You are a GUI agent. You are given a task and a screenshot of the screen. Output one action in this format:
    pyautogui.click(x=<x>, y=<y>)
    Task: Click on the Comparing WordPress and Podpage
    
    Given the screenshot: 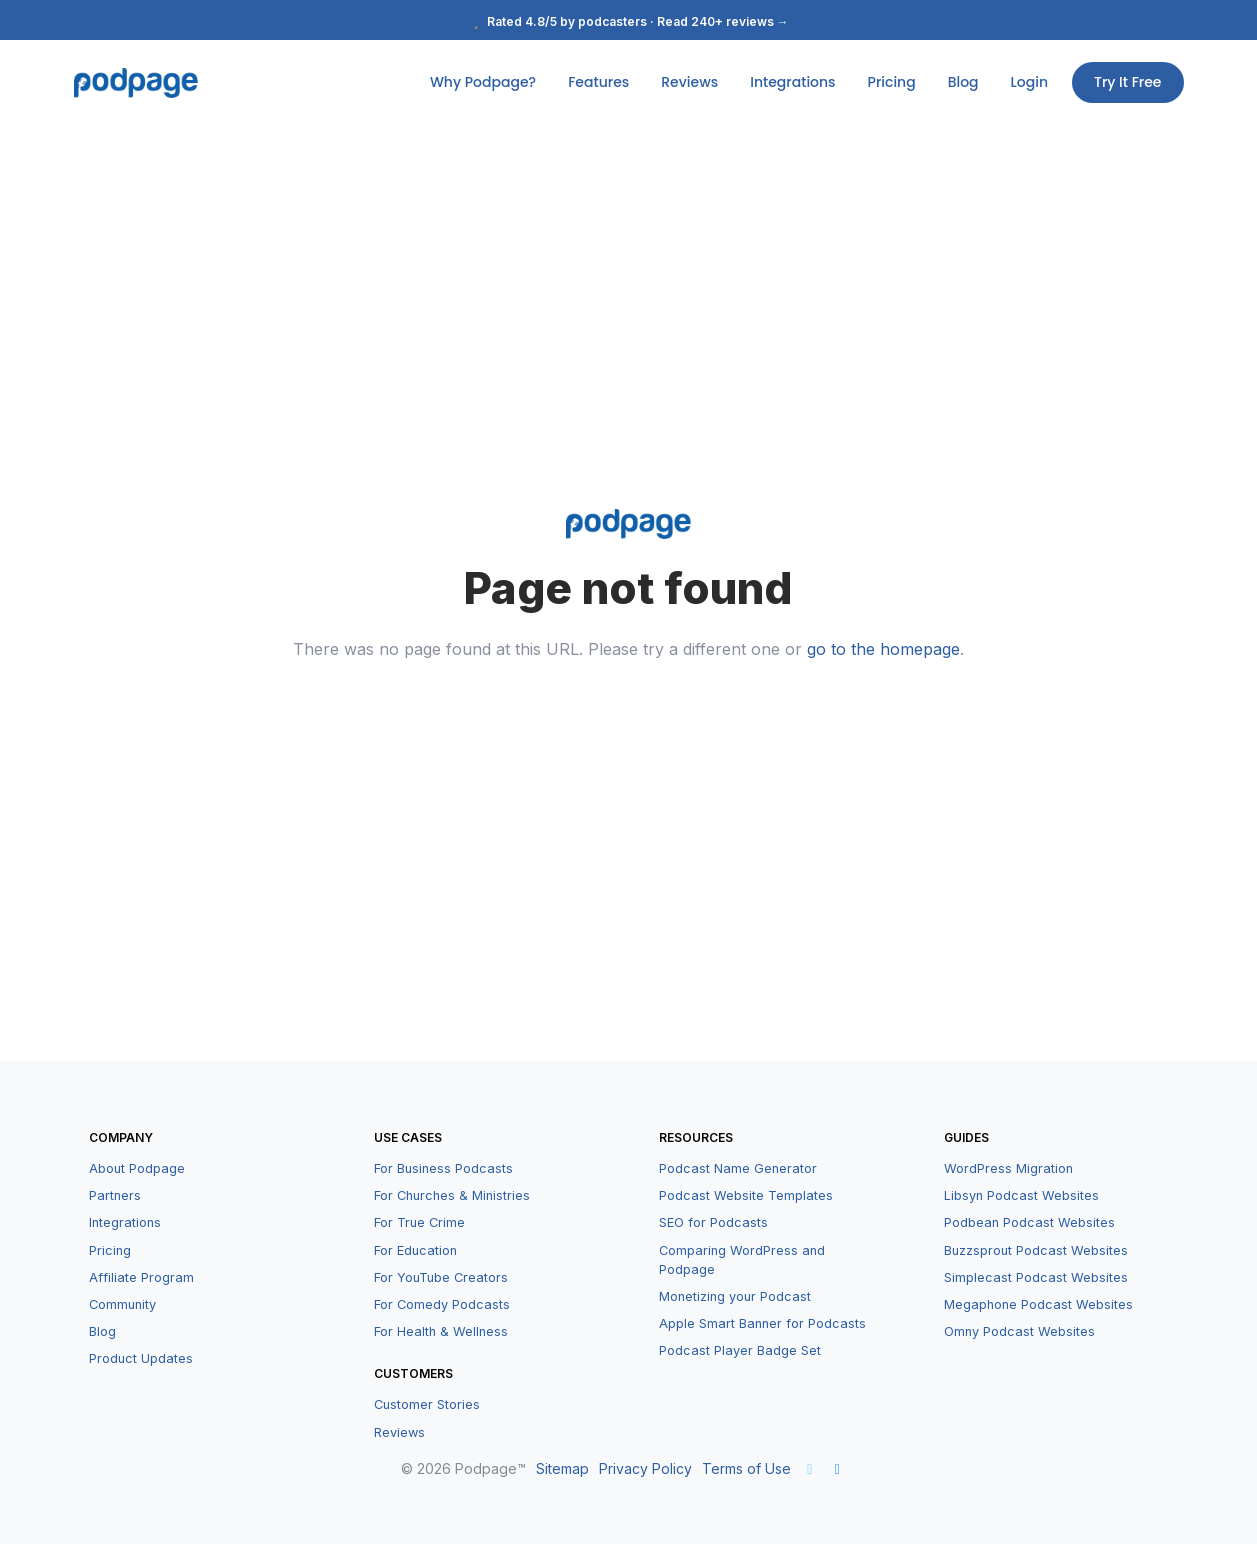 What is the action you would take?
    pyautogui.click(x=742, y=1260)
    